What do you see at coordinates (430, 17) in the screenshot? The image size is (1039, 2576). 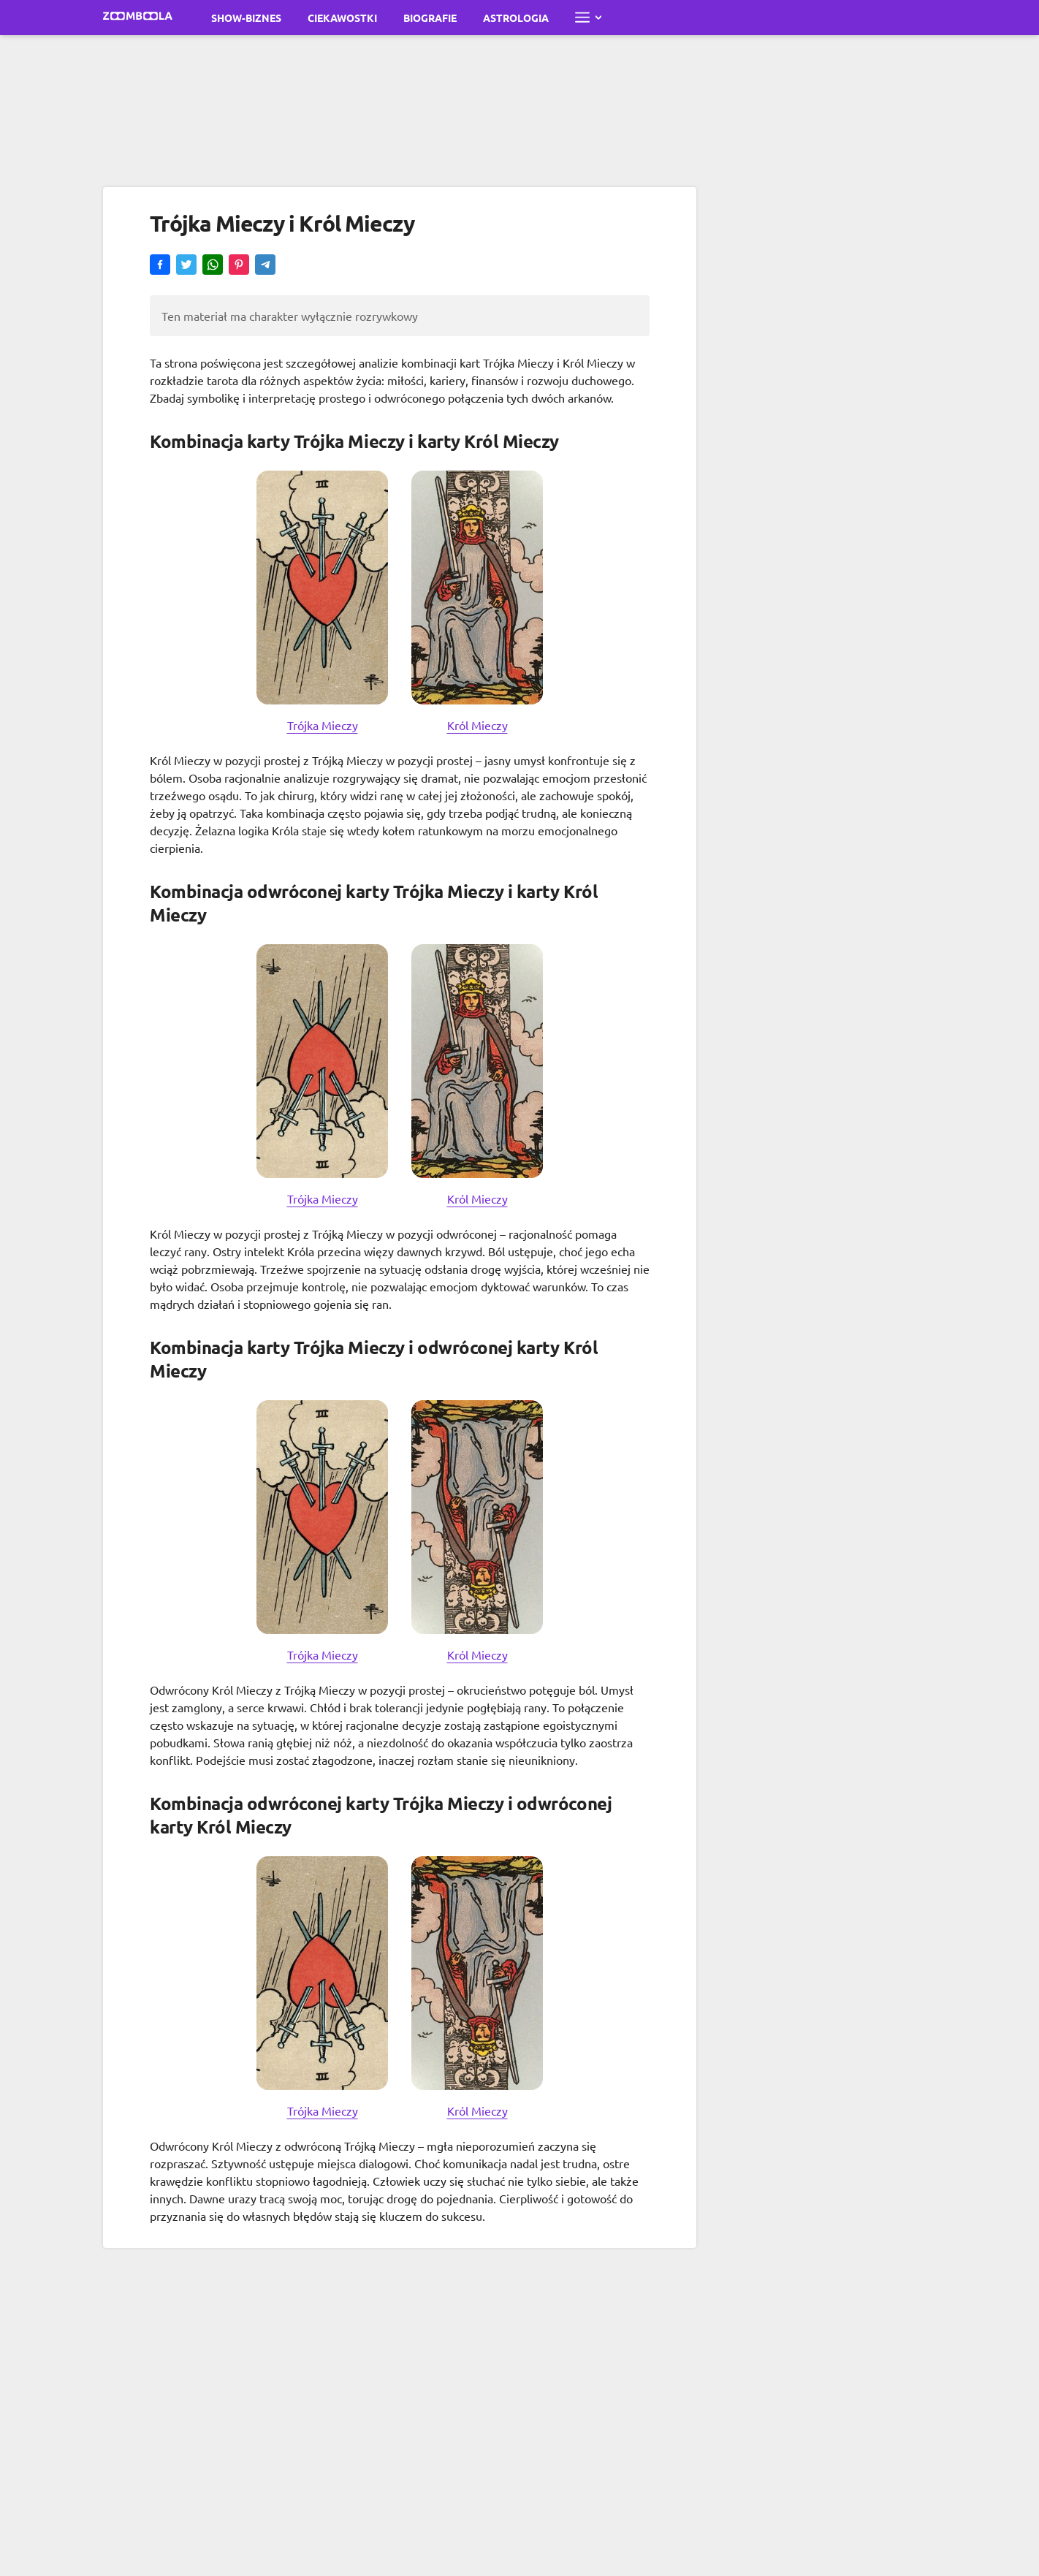 I see `Biografie` at bounding box center [430, 17].